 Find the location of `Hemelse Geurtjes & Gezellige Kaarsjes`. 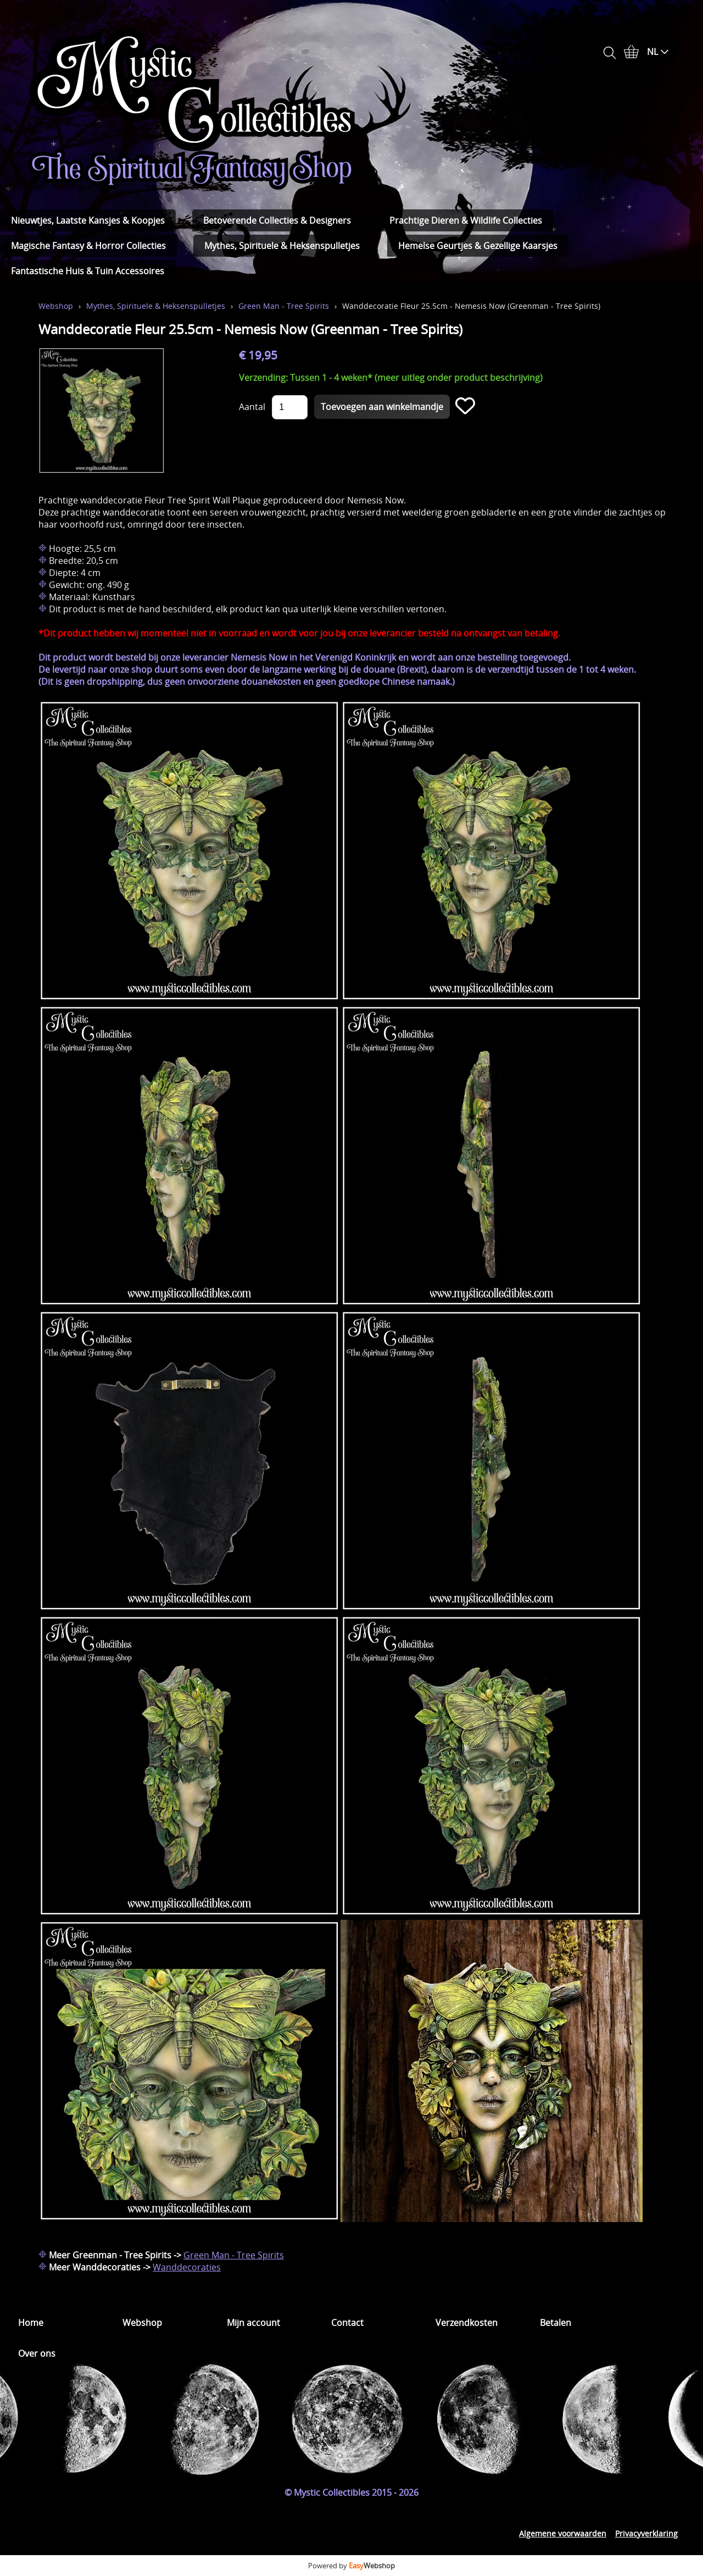

Hemelse Geurtjes & Gezellige Kaarsjes is located at coordinates (477, 246).